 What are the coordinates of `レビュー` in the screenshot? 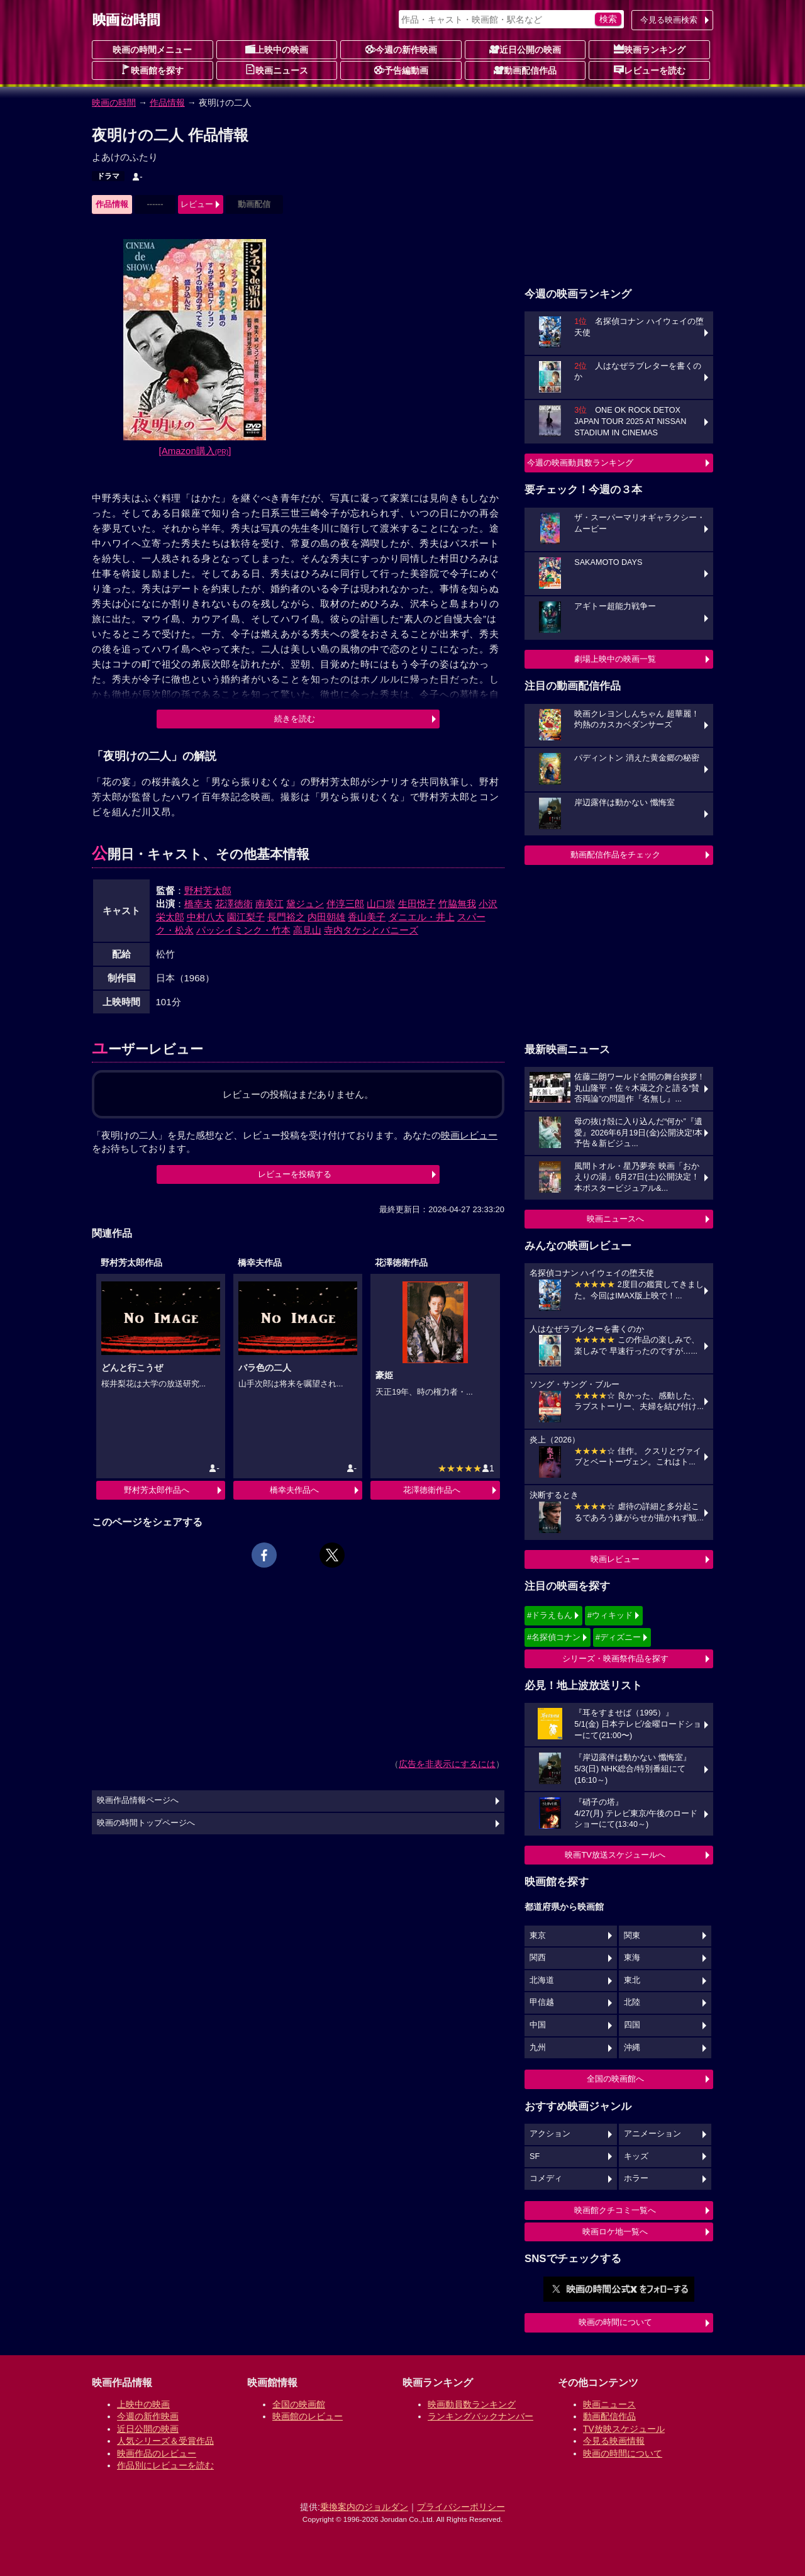 It's located at (196, 204).